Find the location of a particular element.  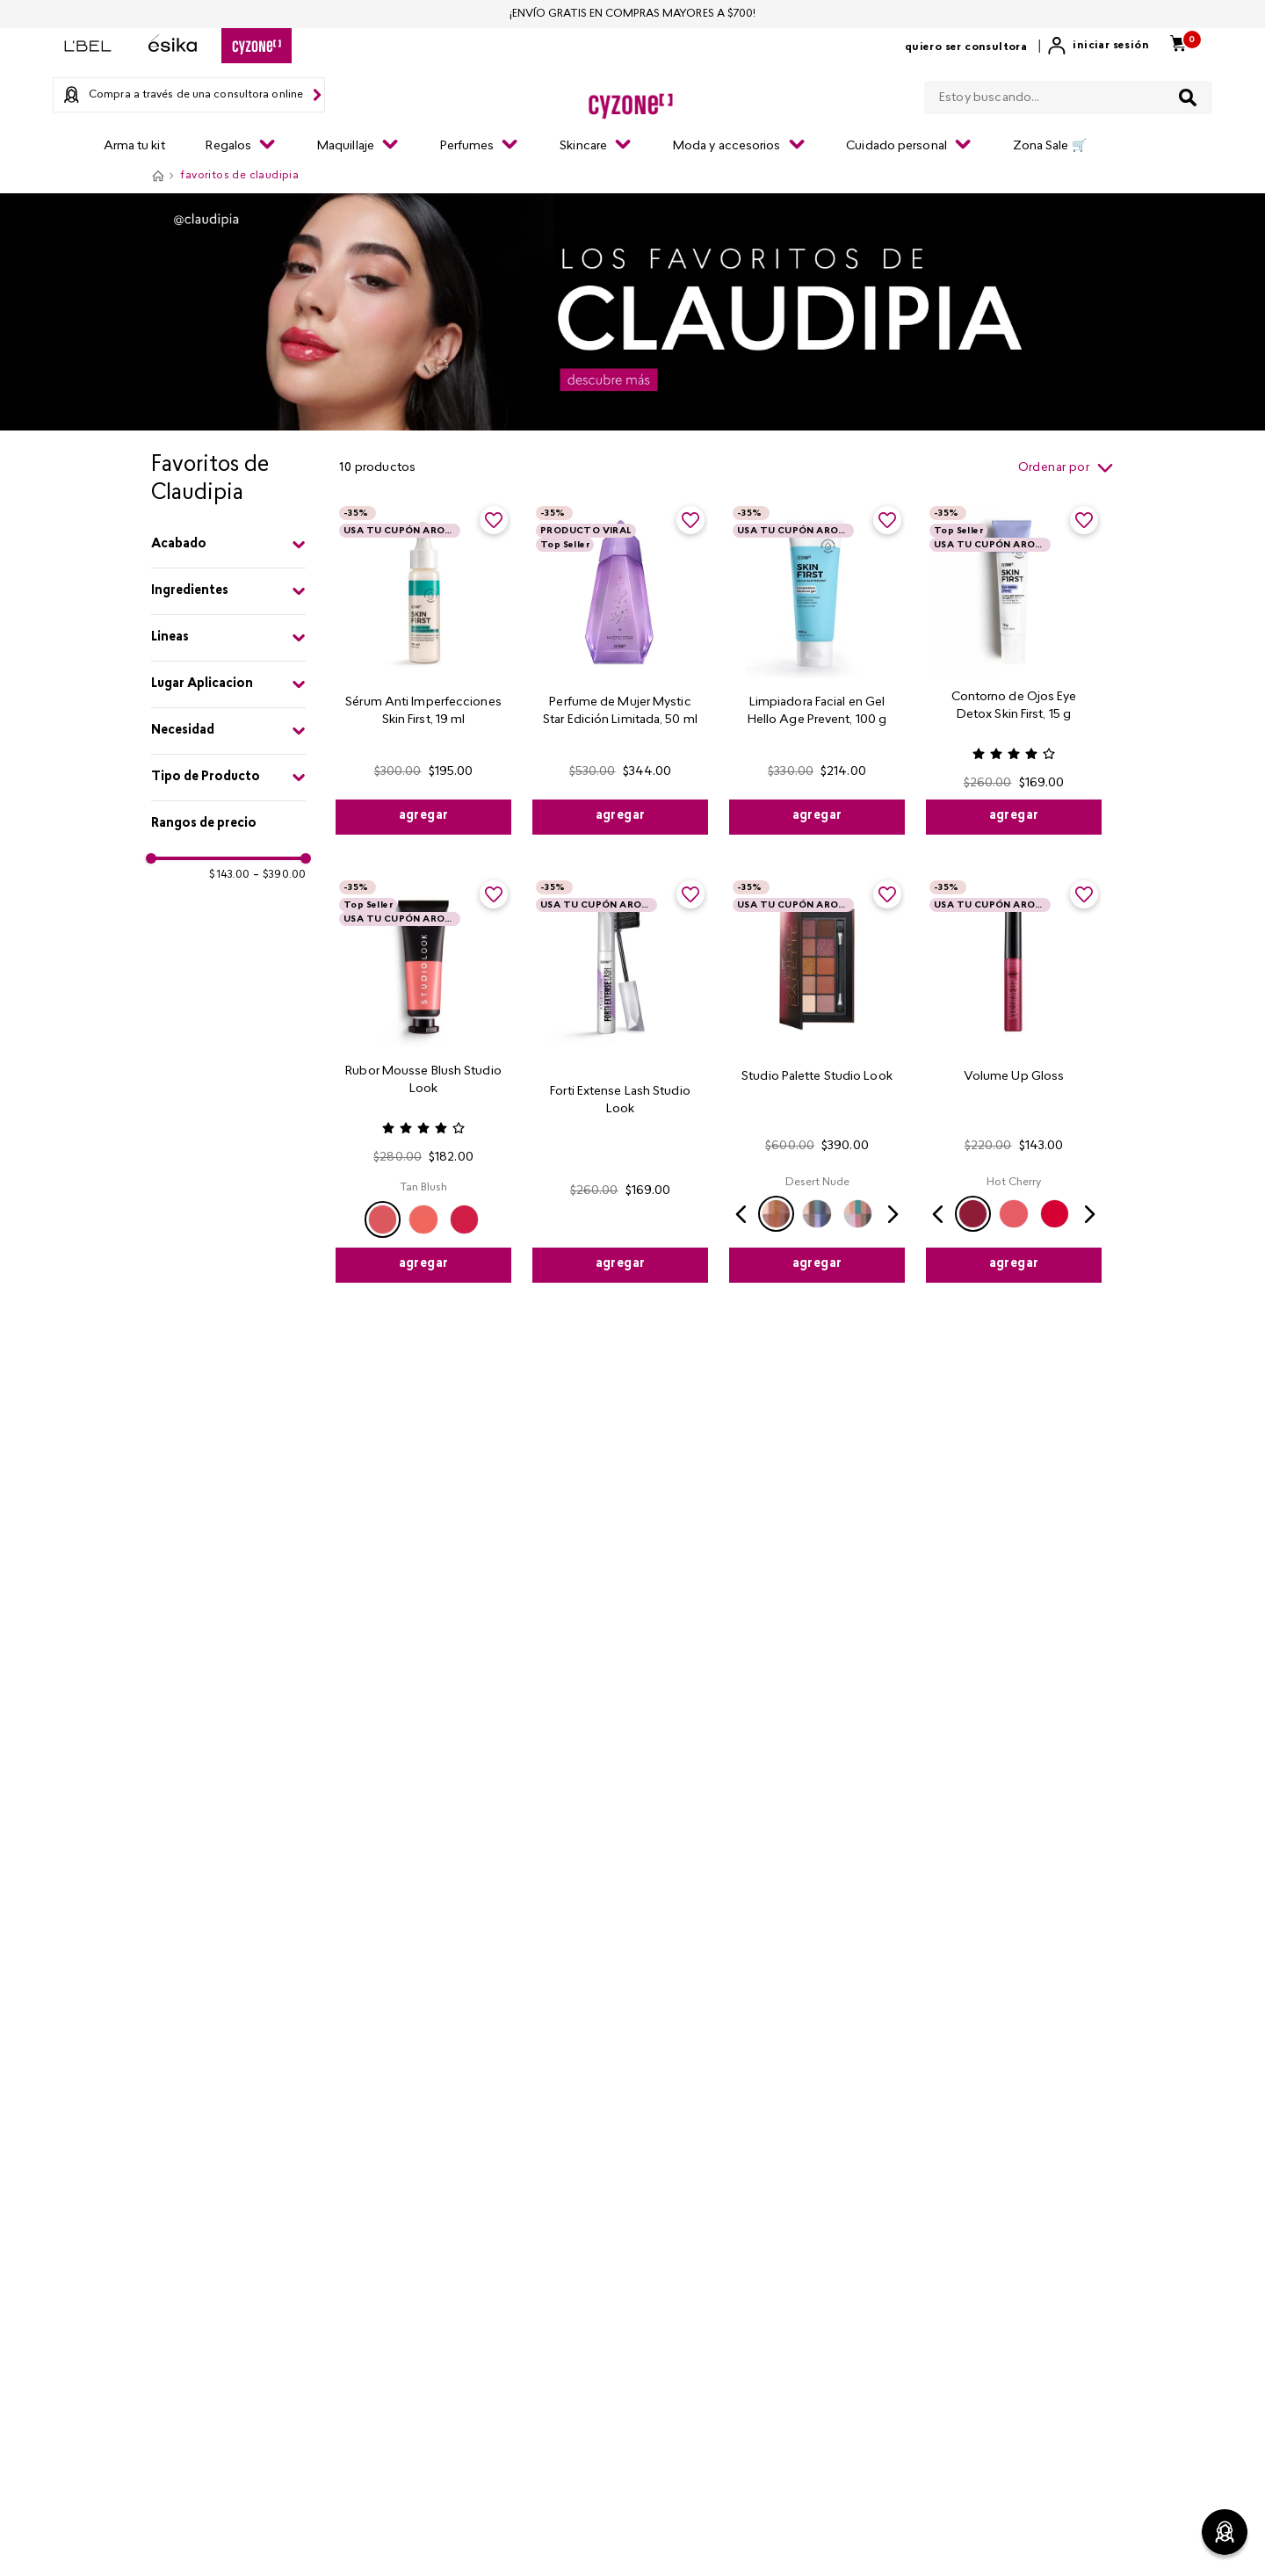

Iniciar sesión is located at coordinates (1111, 45).